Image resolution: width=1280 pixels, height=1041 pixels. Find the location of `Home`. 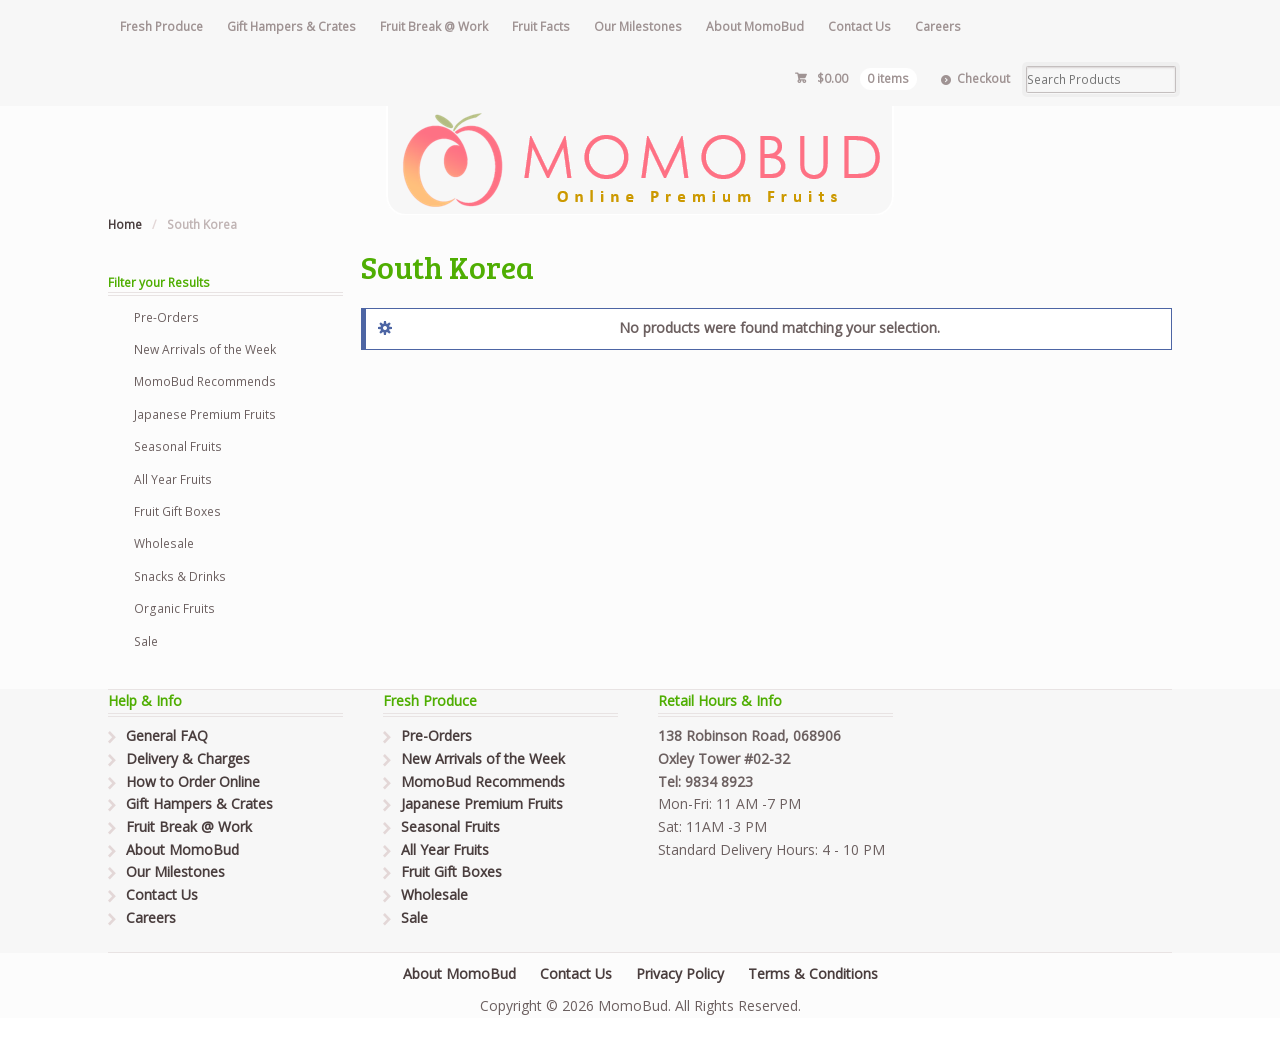

Home is located at coordinates (125, 224).